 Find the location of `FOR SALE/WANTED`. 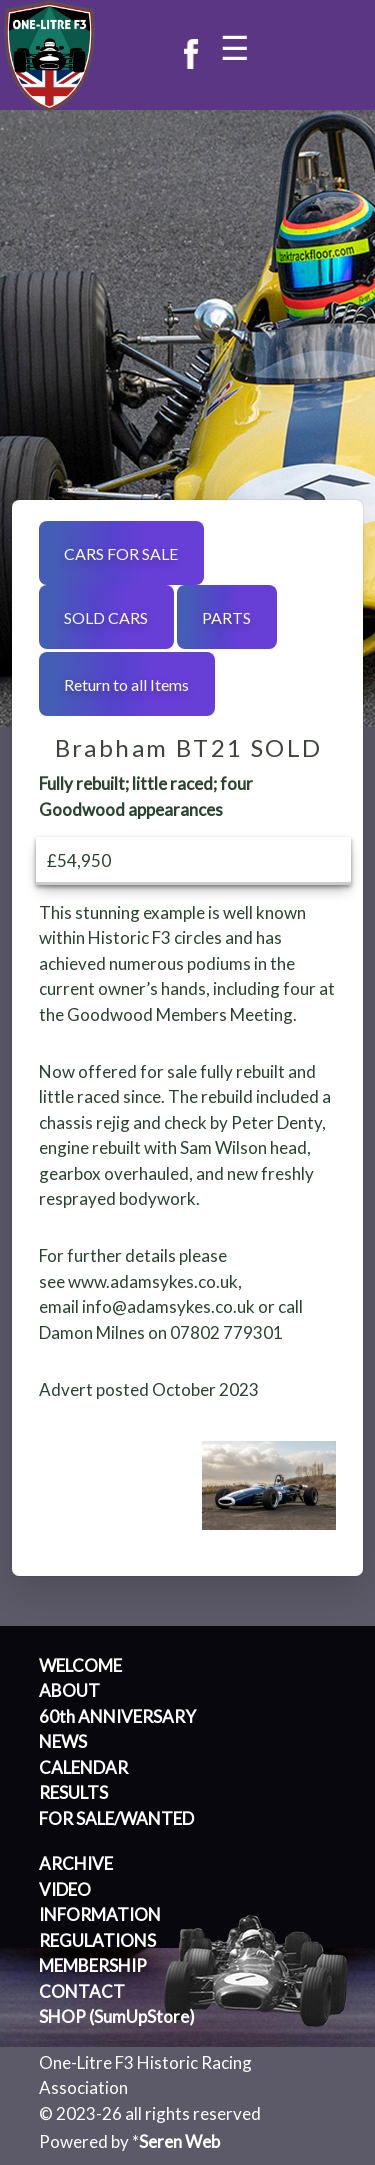

FOR SALE/WANTED is located at coordinates (116, 1818).